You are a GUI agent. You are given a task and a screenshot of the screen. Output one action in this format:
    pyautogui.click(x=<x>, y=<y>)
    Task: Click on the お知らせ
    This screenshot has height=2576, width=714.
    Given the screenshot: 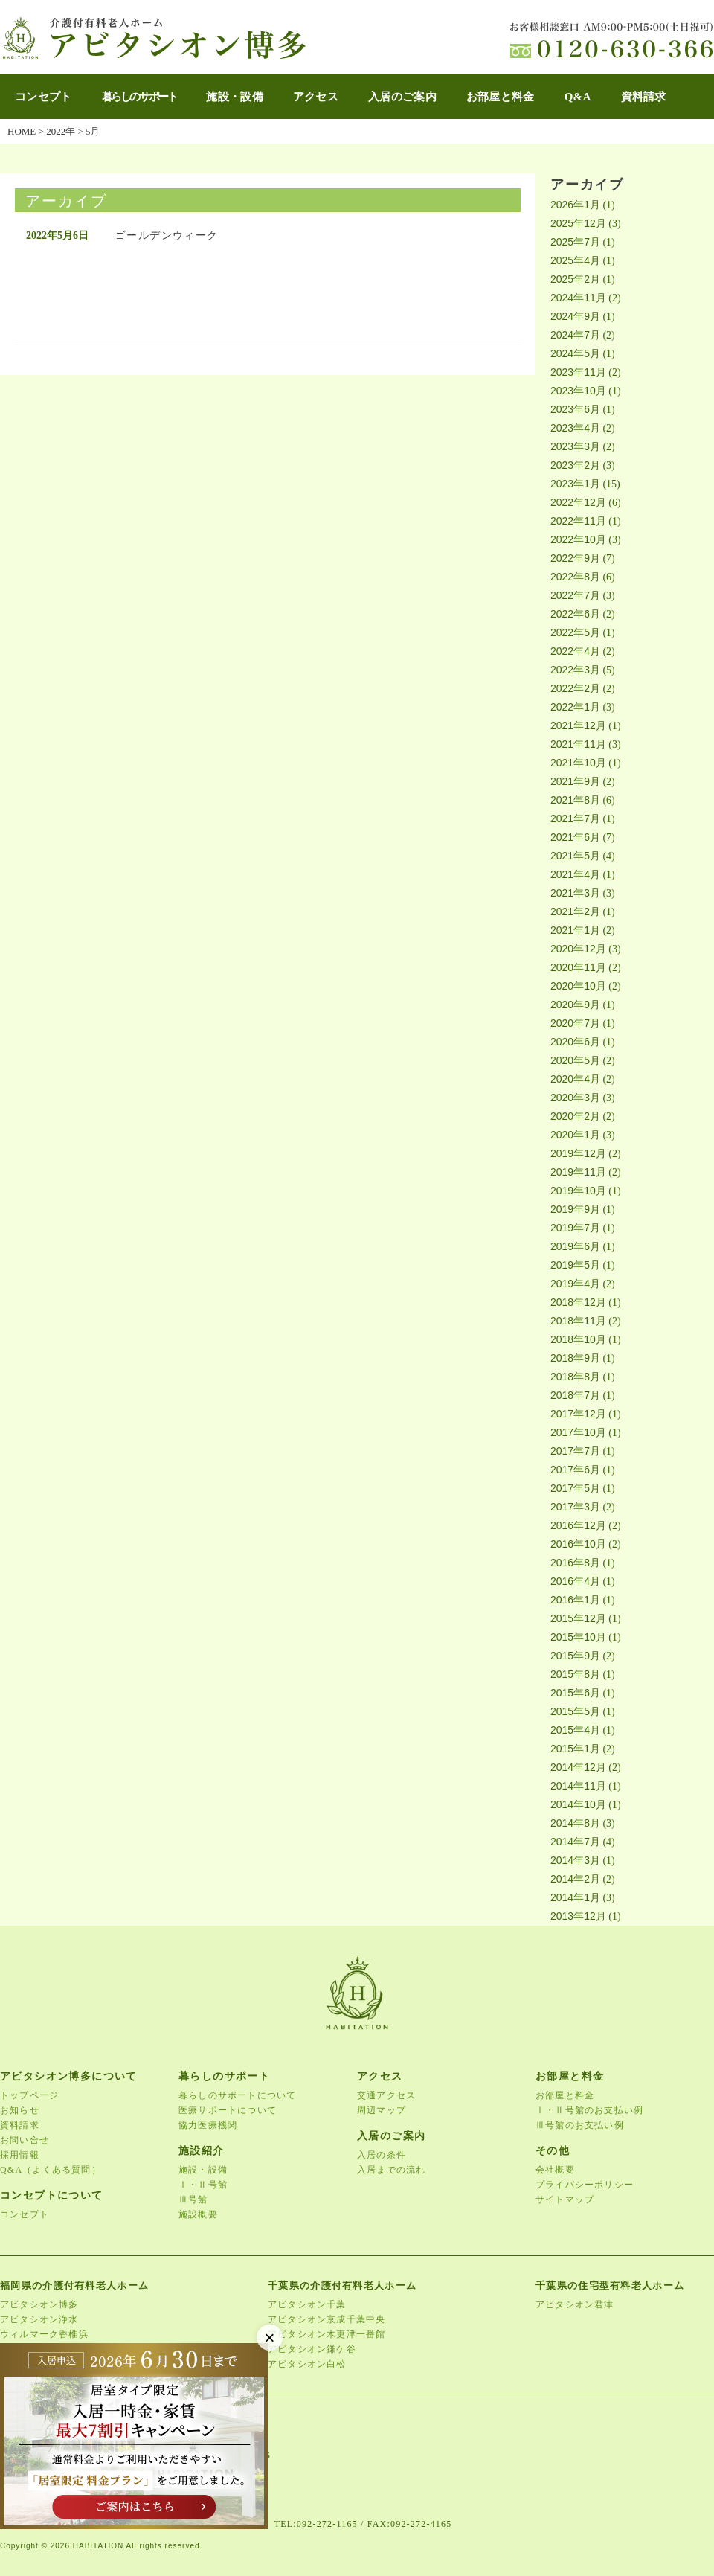 What is the action you would take?
    pyautogui.click(x=19, y=2110)
    